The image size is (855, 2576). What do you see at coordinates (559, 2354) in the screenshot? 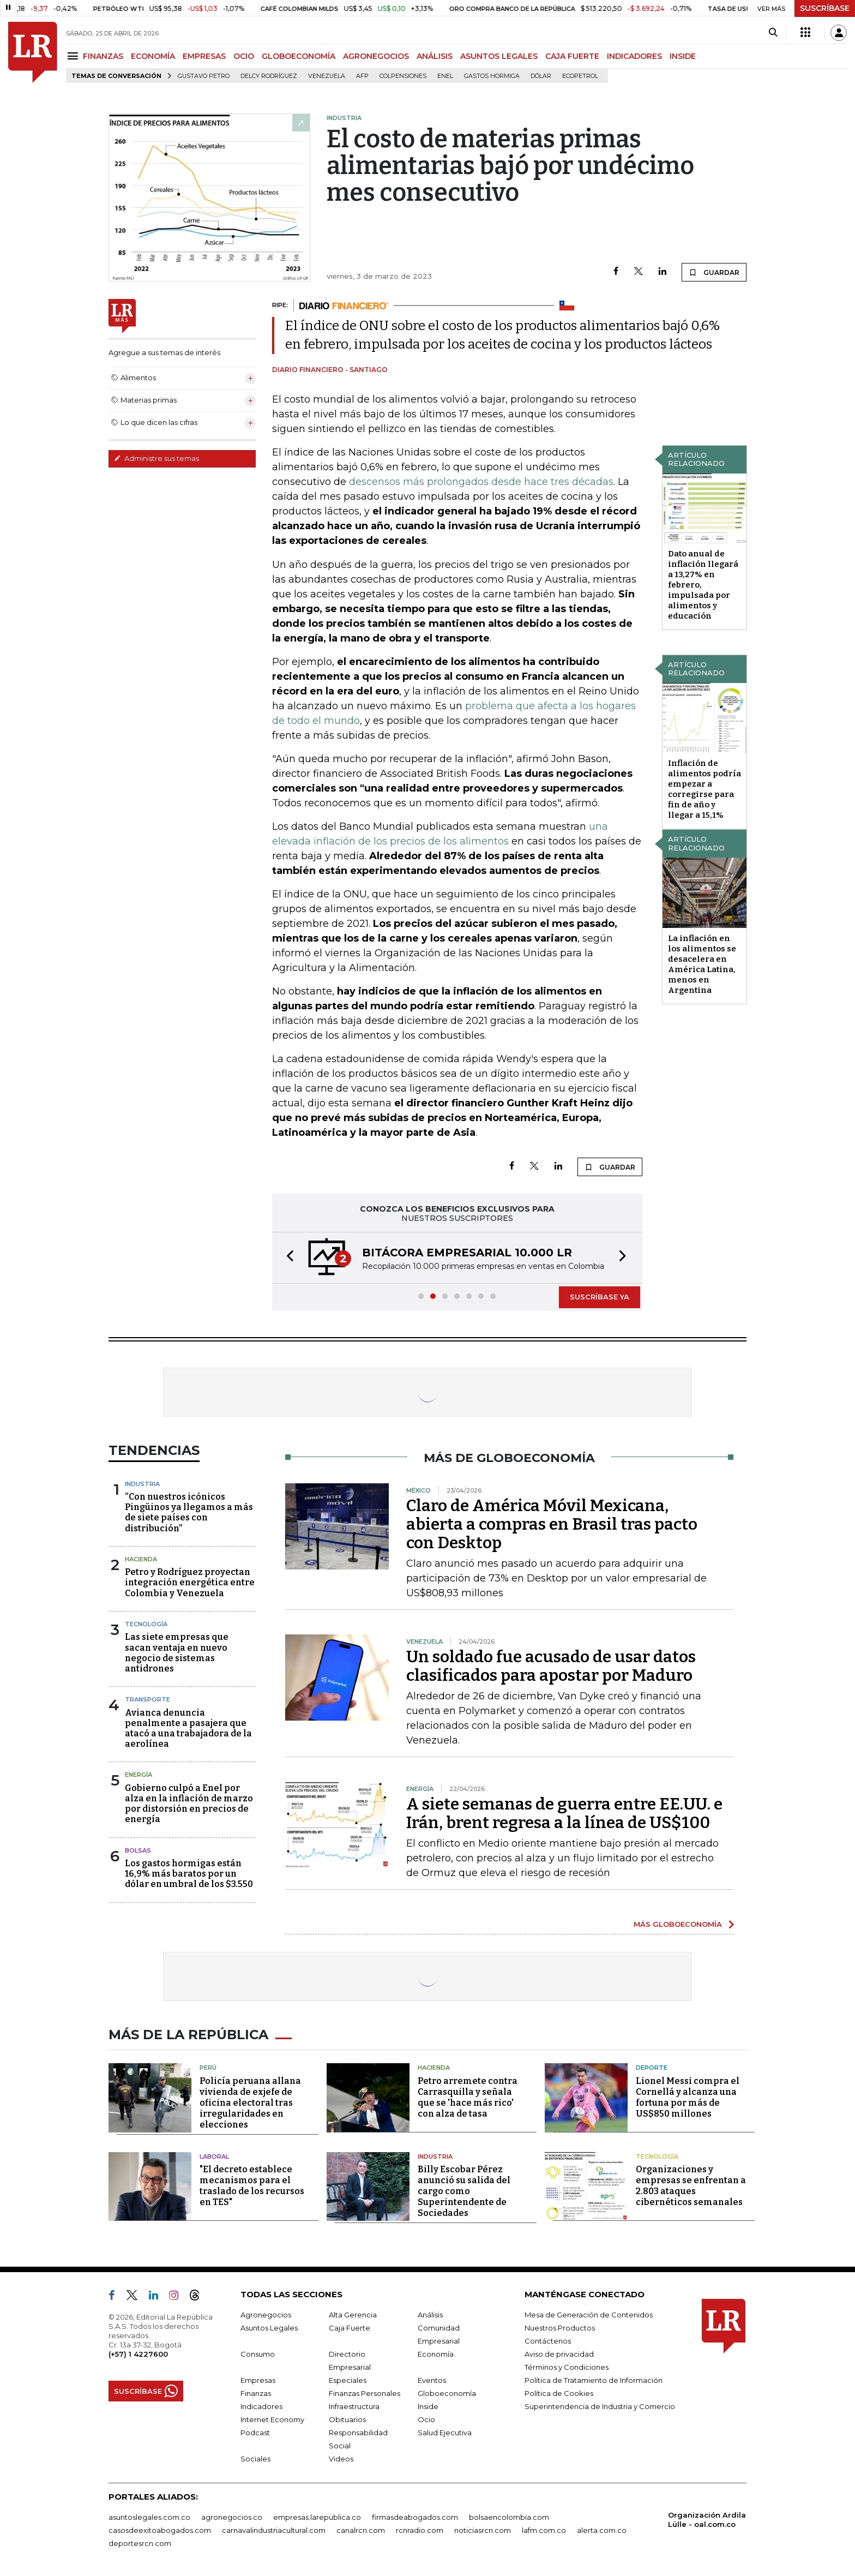
I see `Aviso de privacidad` at bounding box center [559, 2354].